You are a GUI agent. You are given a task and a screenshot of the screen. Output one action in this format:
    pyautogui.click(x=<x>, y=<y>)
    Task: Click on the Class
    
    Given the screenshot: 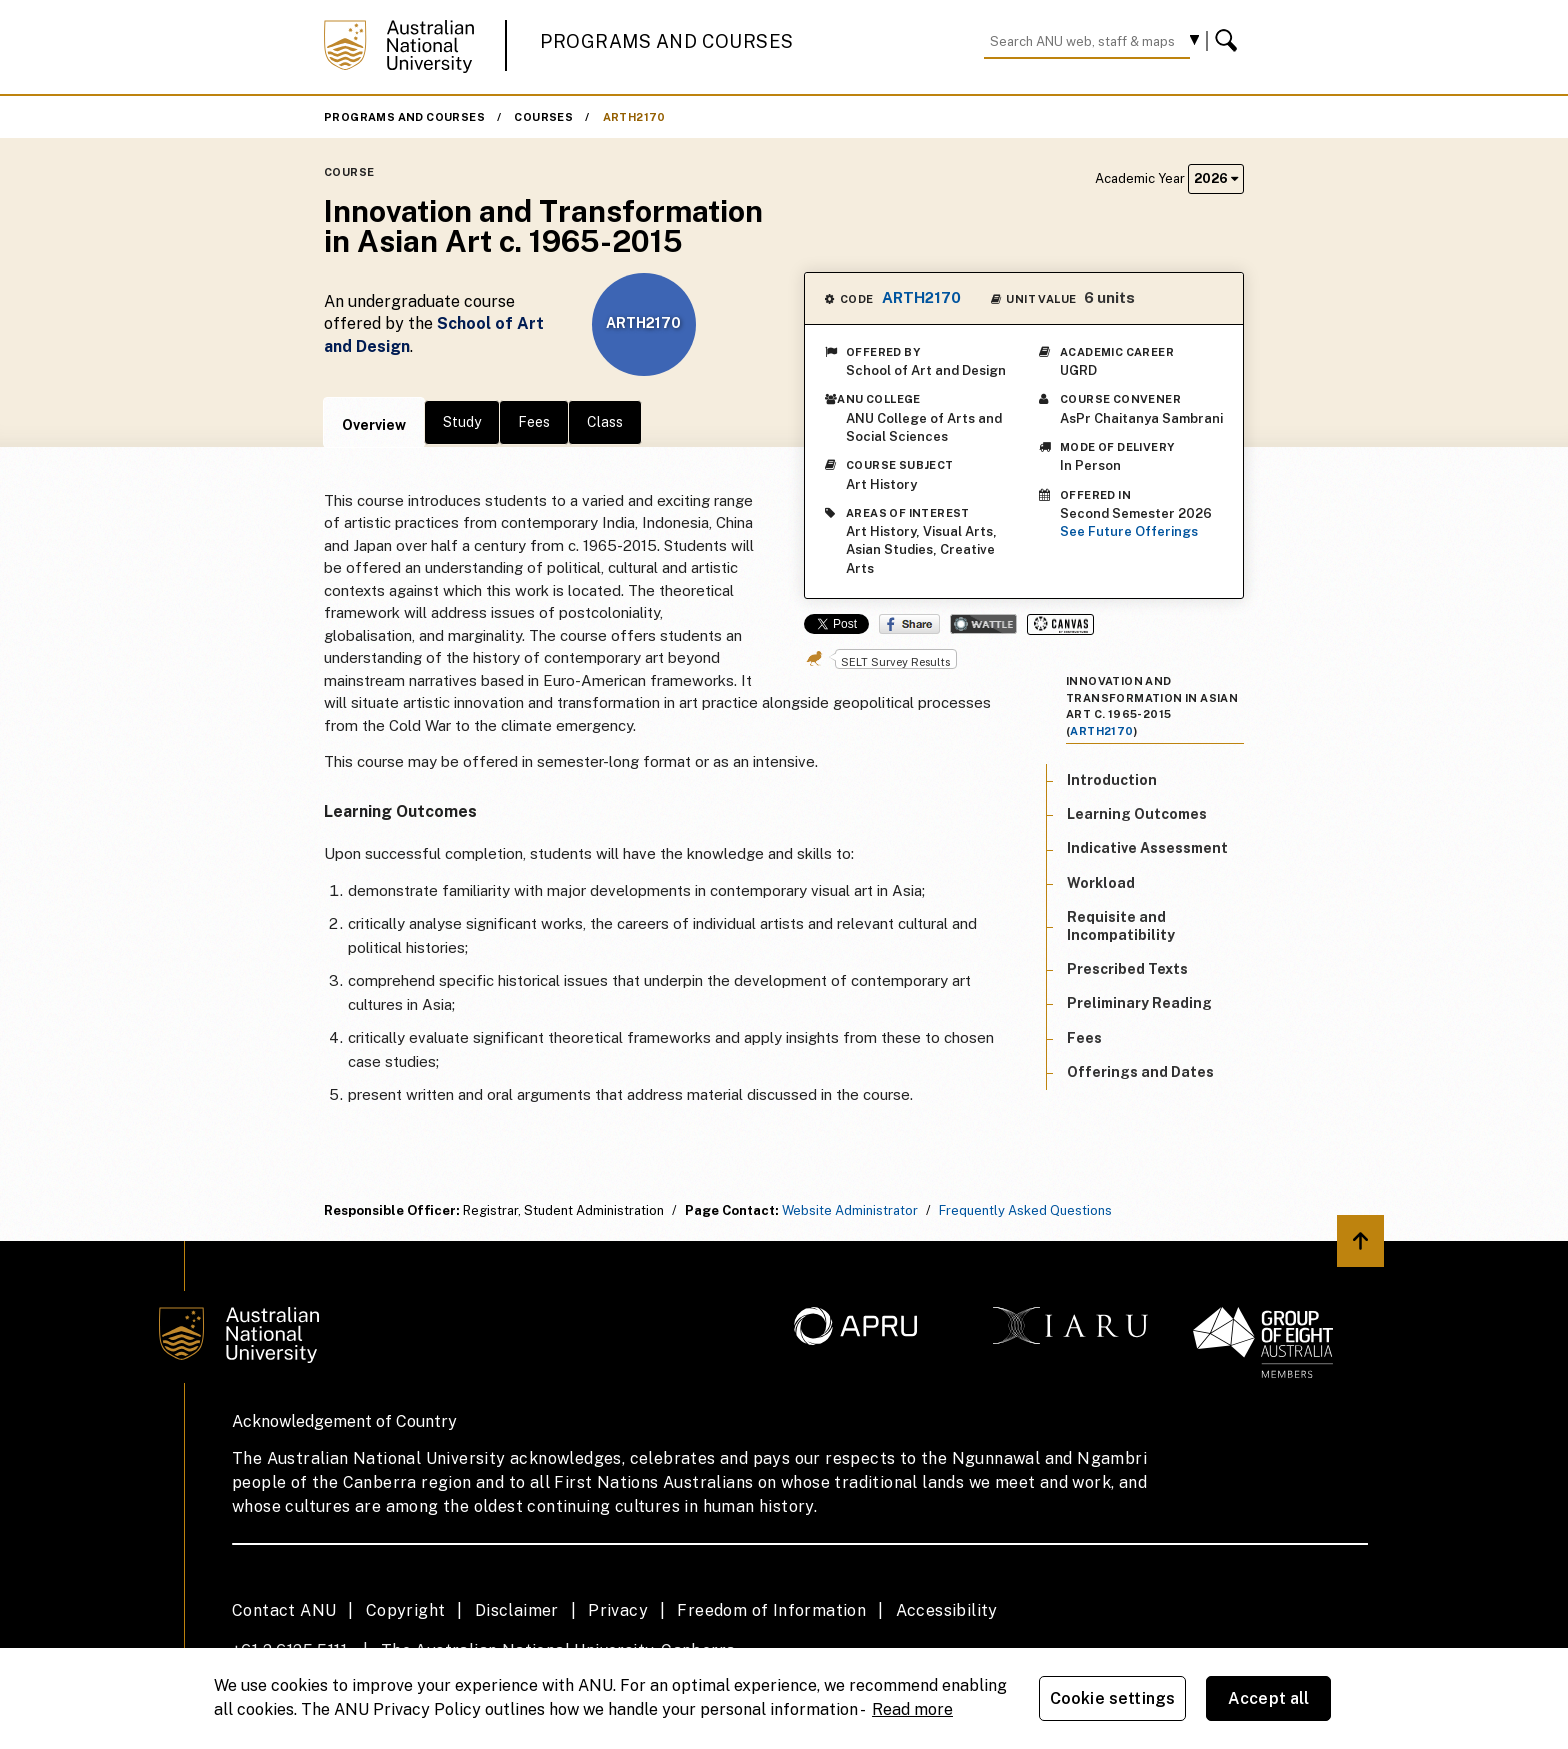 What is the action you would take?
    pyautogui.click(x=605, y=422)
    